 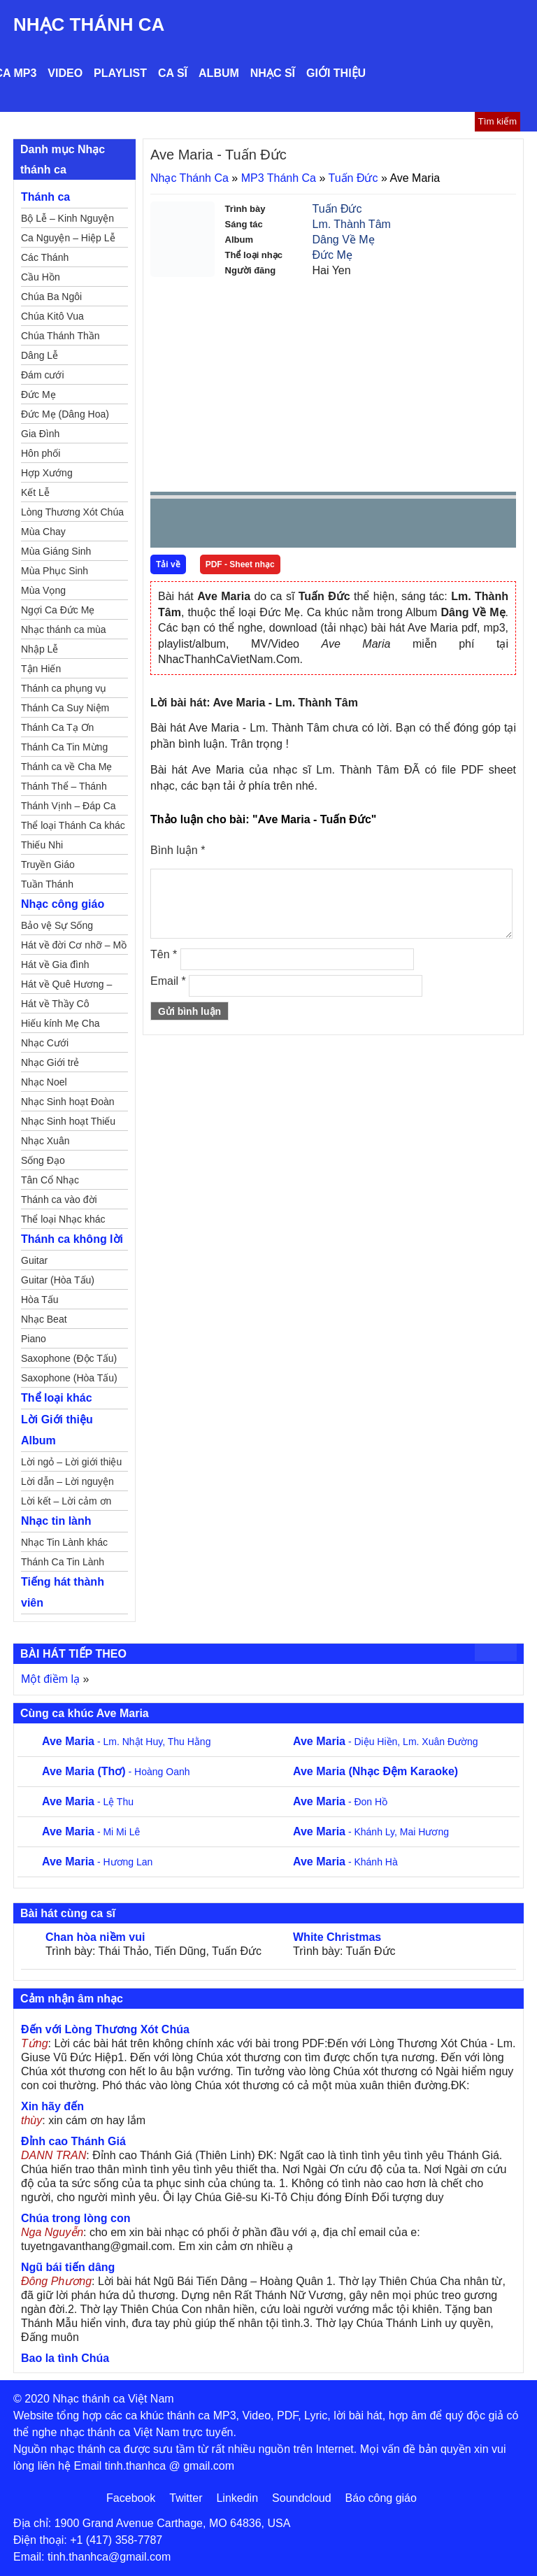 I want to click on Thánh Ca Tin Lành, so click(x=62, y=1561).